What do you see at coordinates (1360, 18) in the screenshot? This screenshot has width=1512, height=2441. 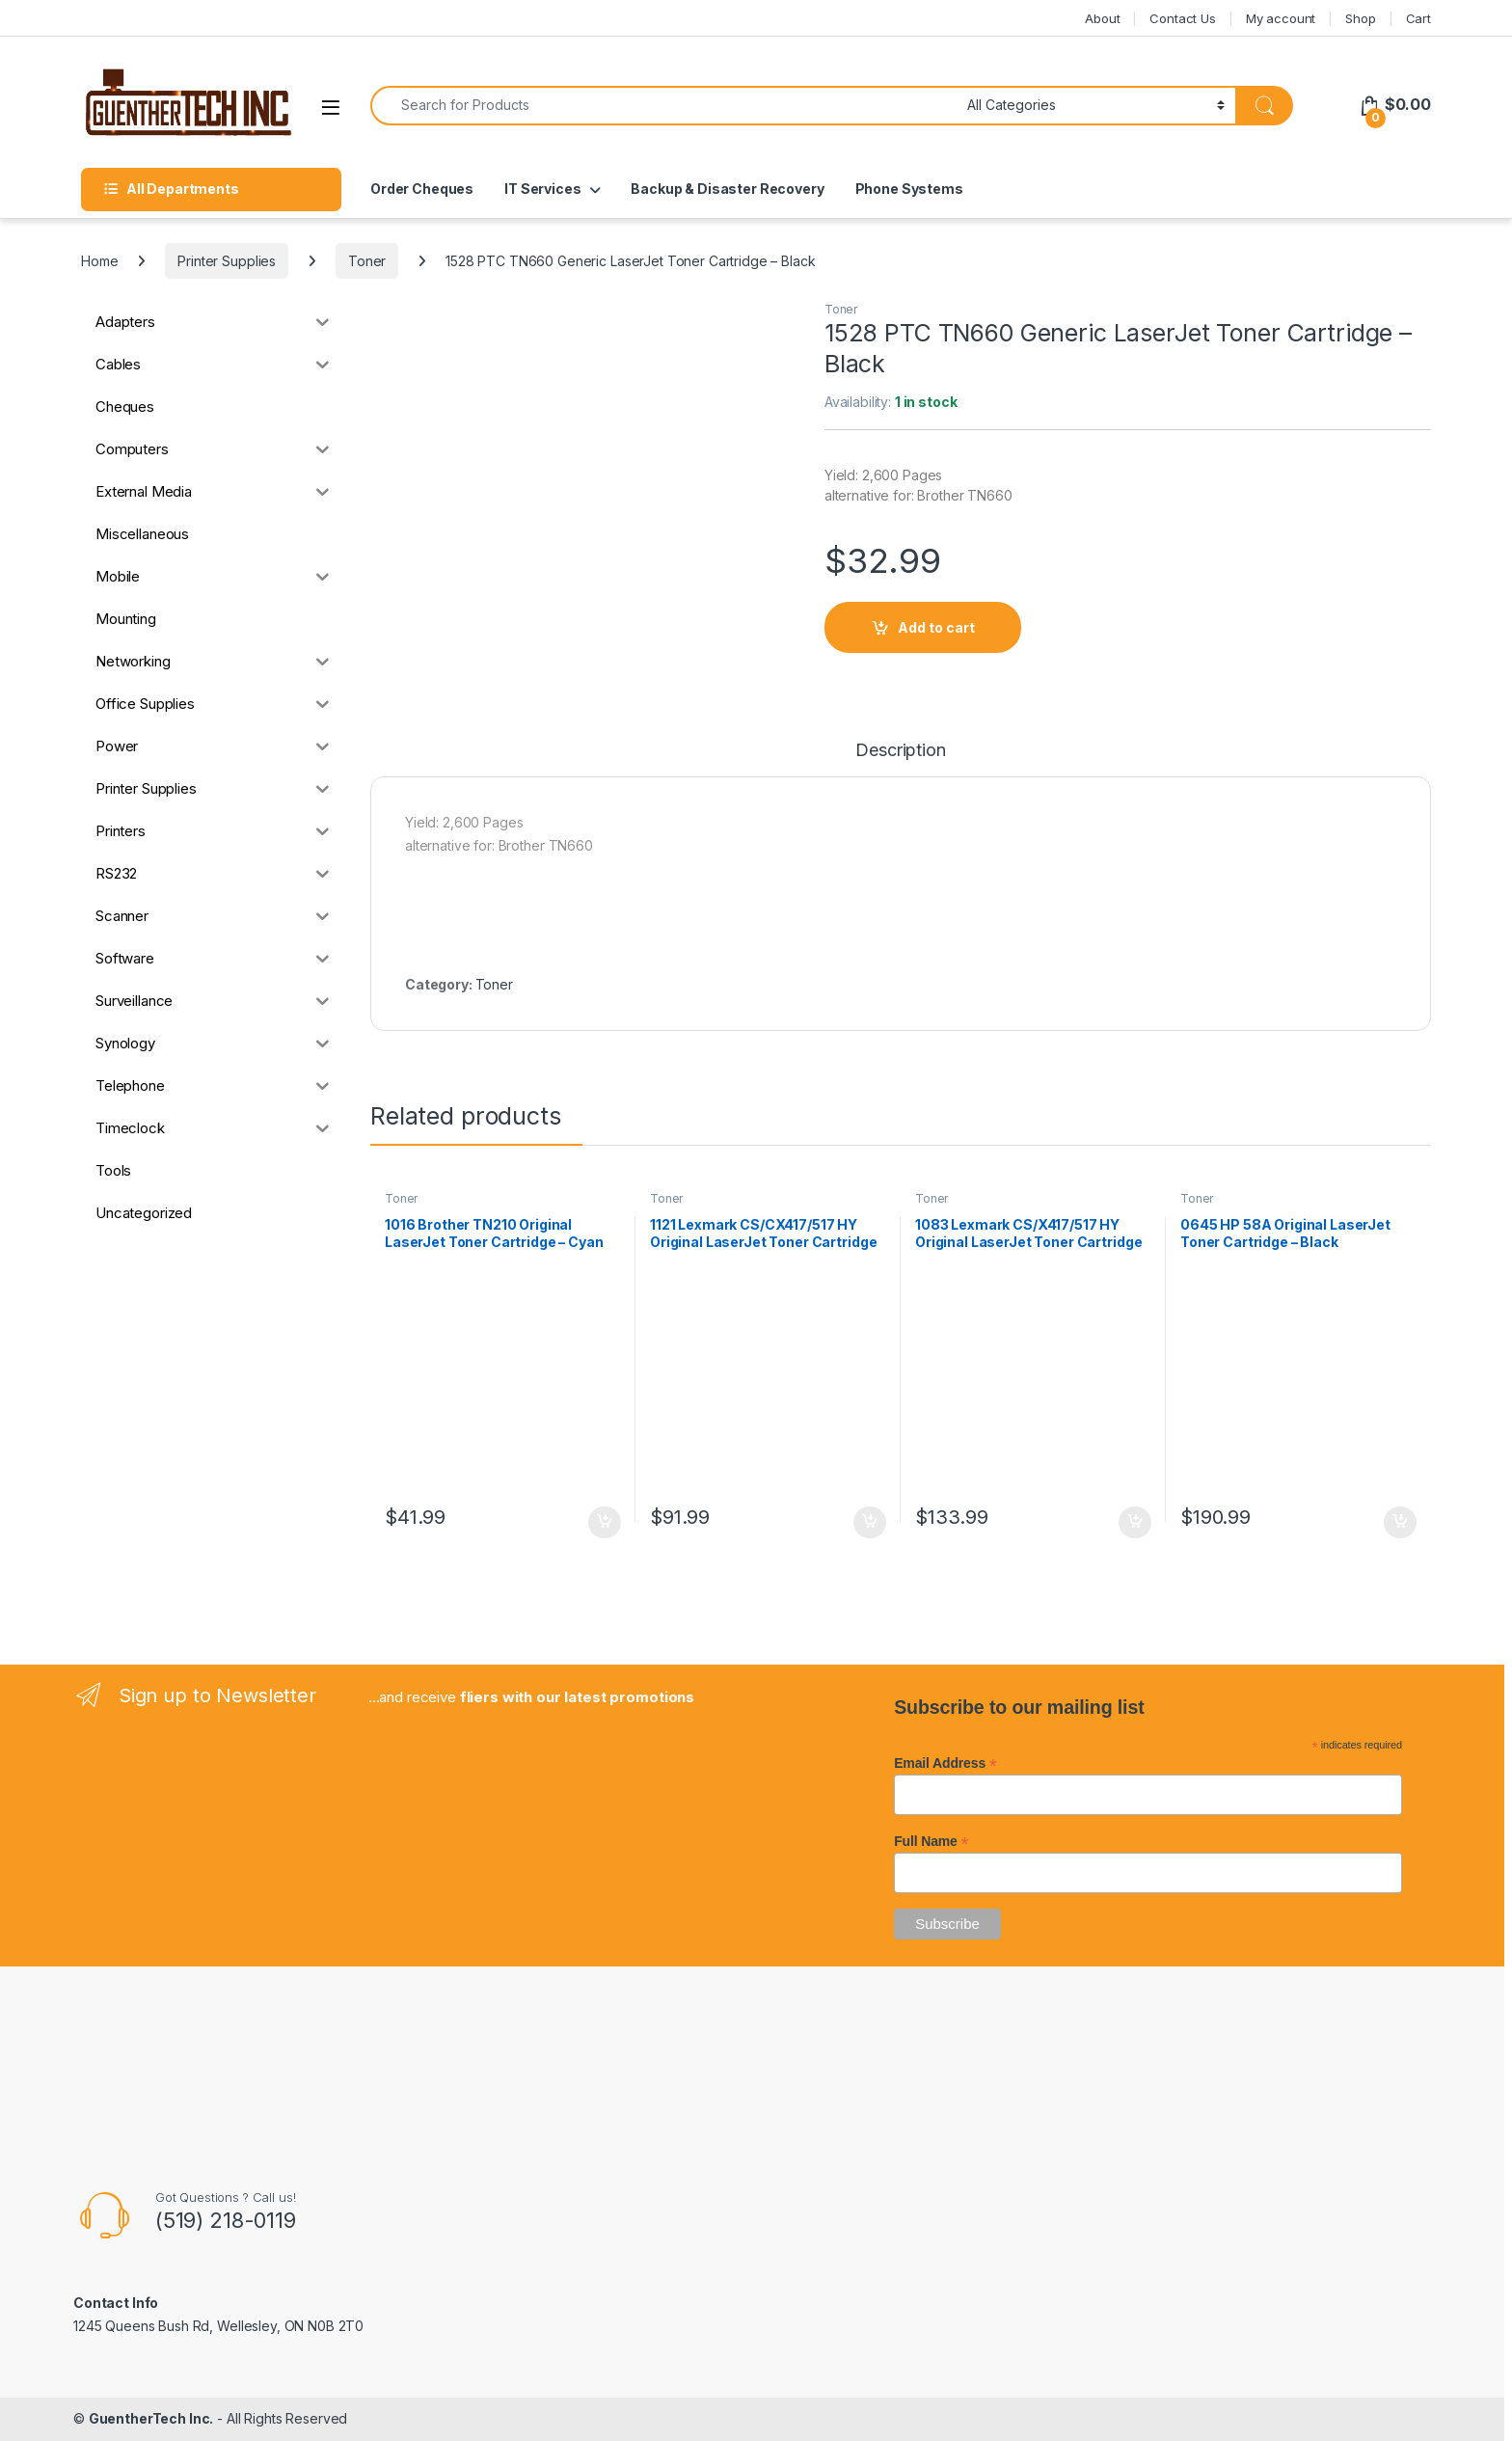 I see `Shop` at bounding box center [1360, 18].